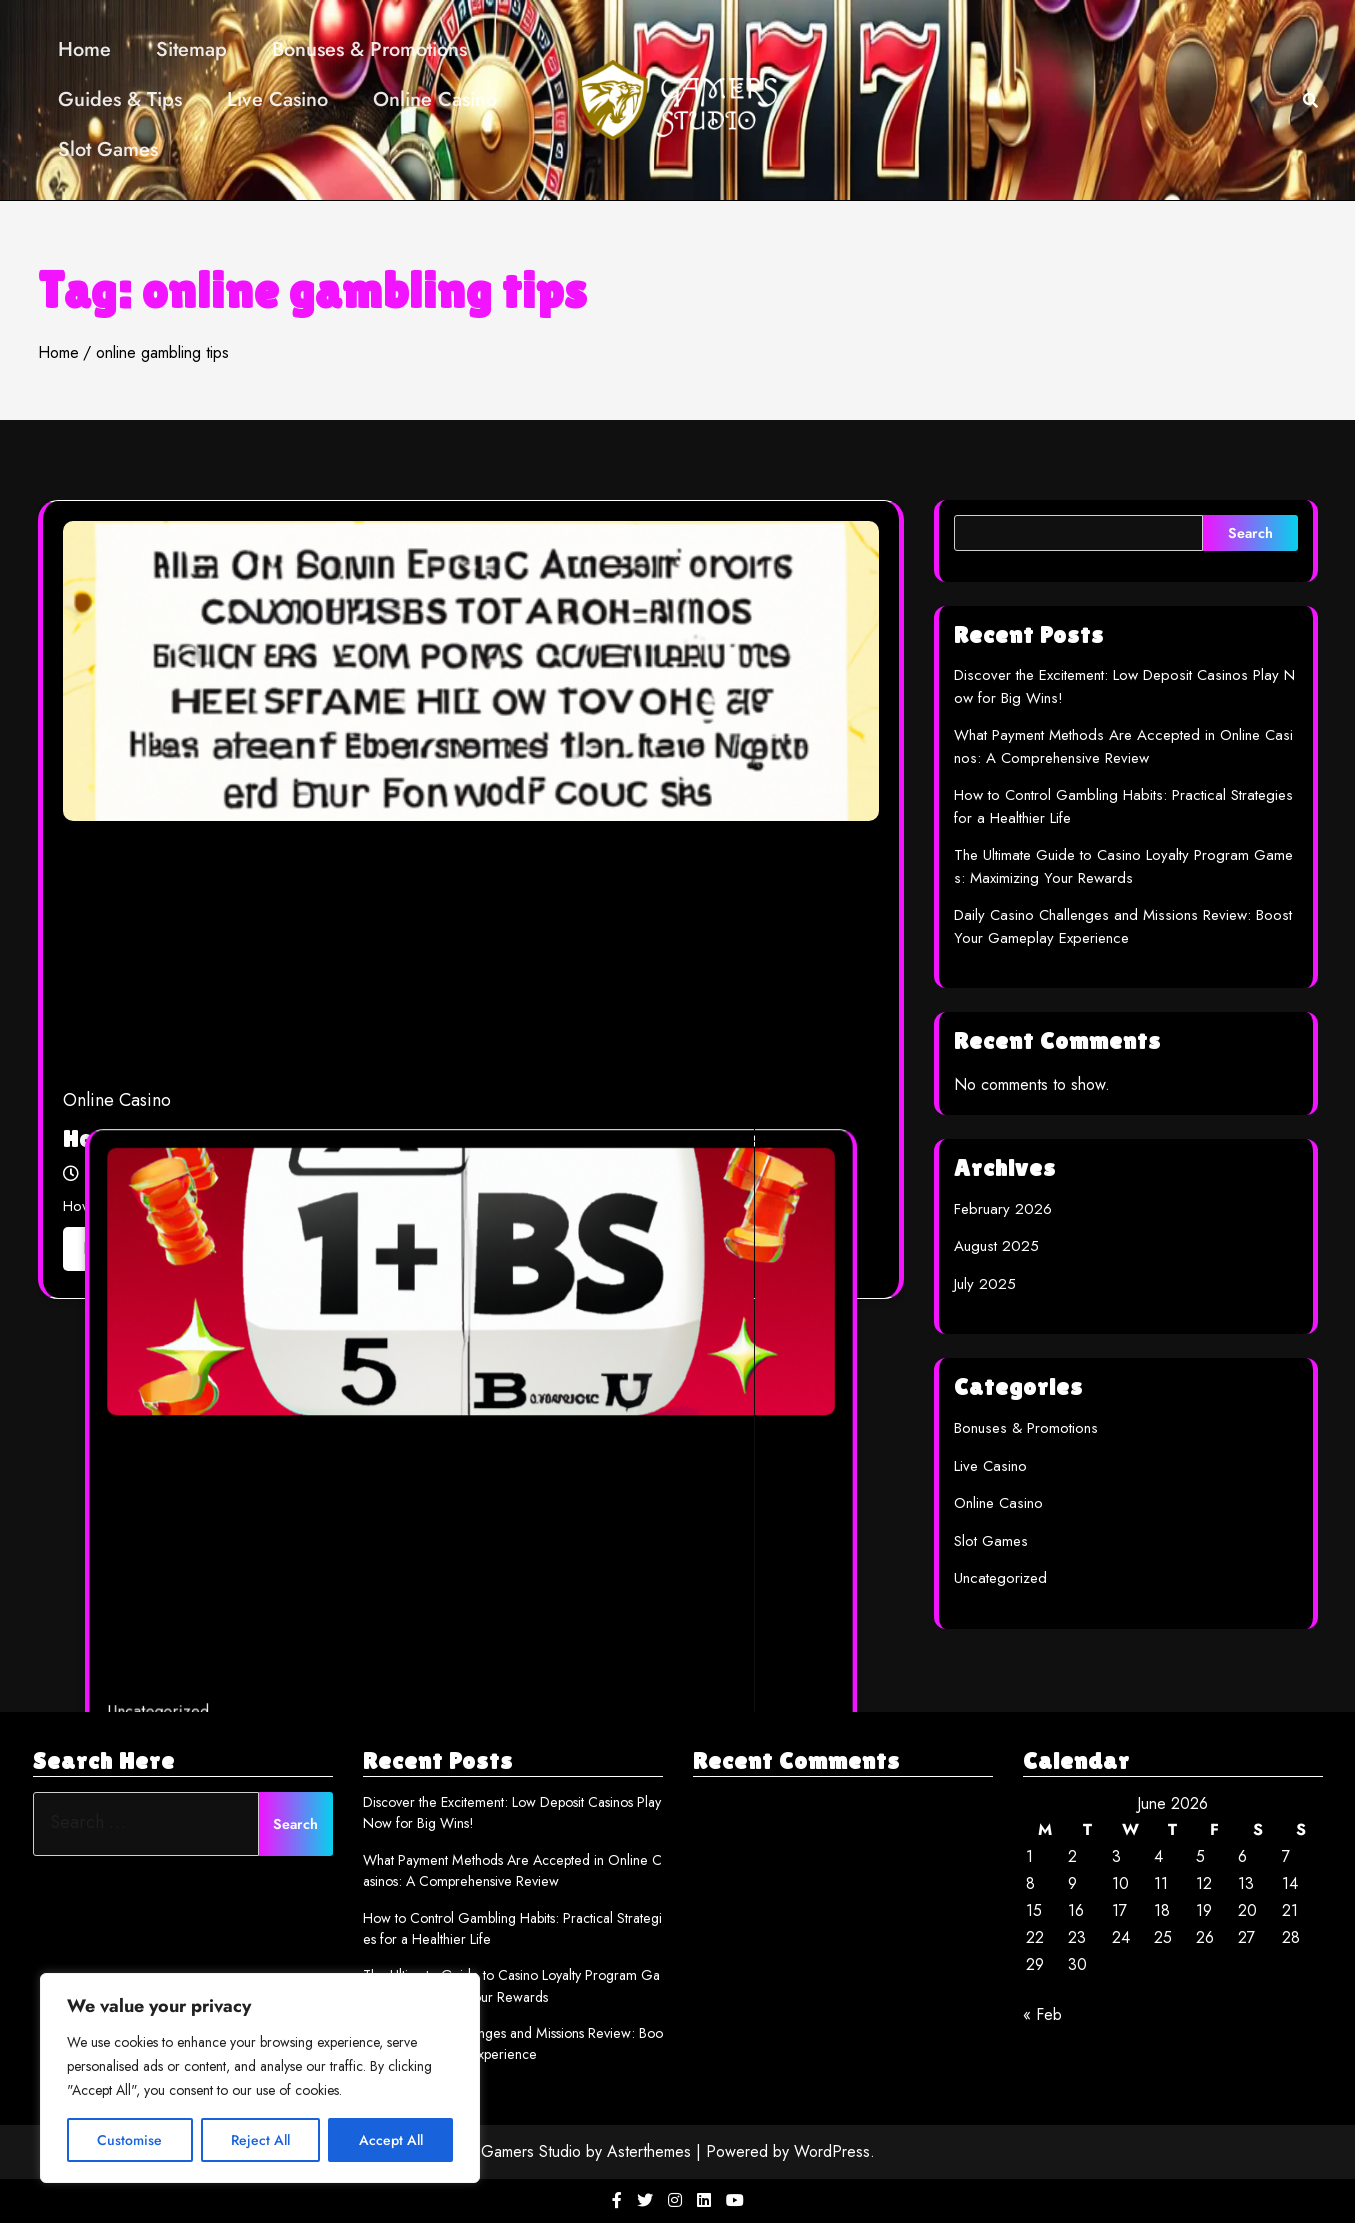  Describe the element at coordinates (391, 2140) in the screenshot. I see `Accept All` at that location.